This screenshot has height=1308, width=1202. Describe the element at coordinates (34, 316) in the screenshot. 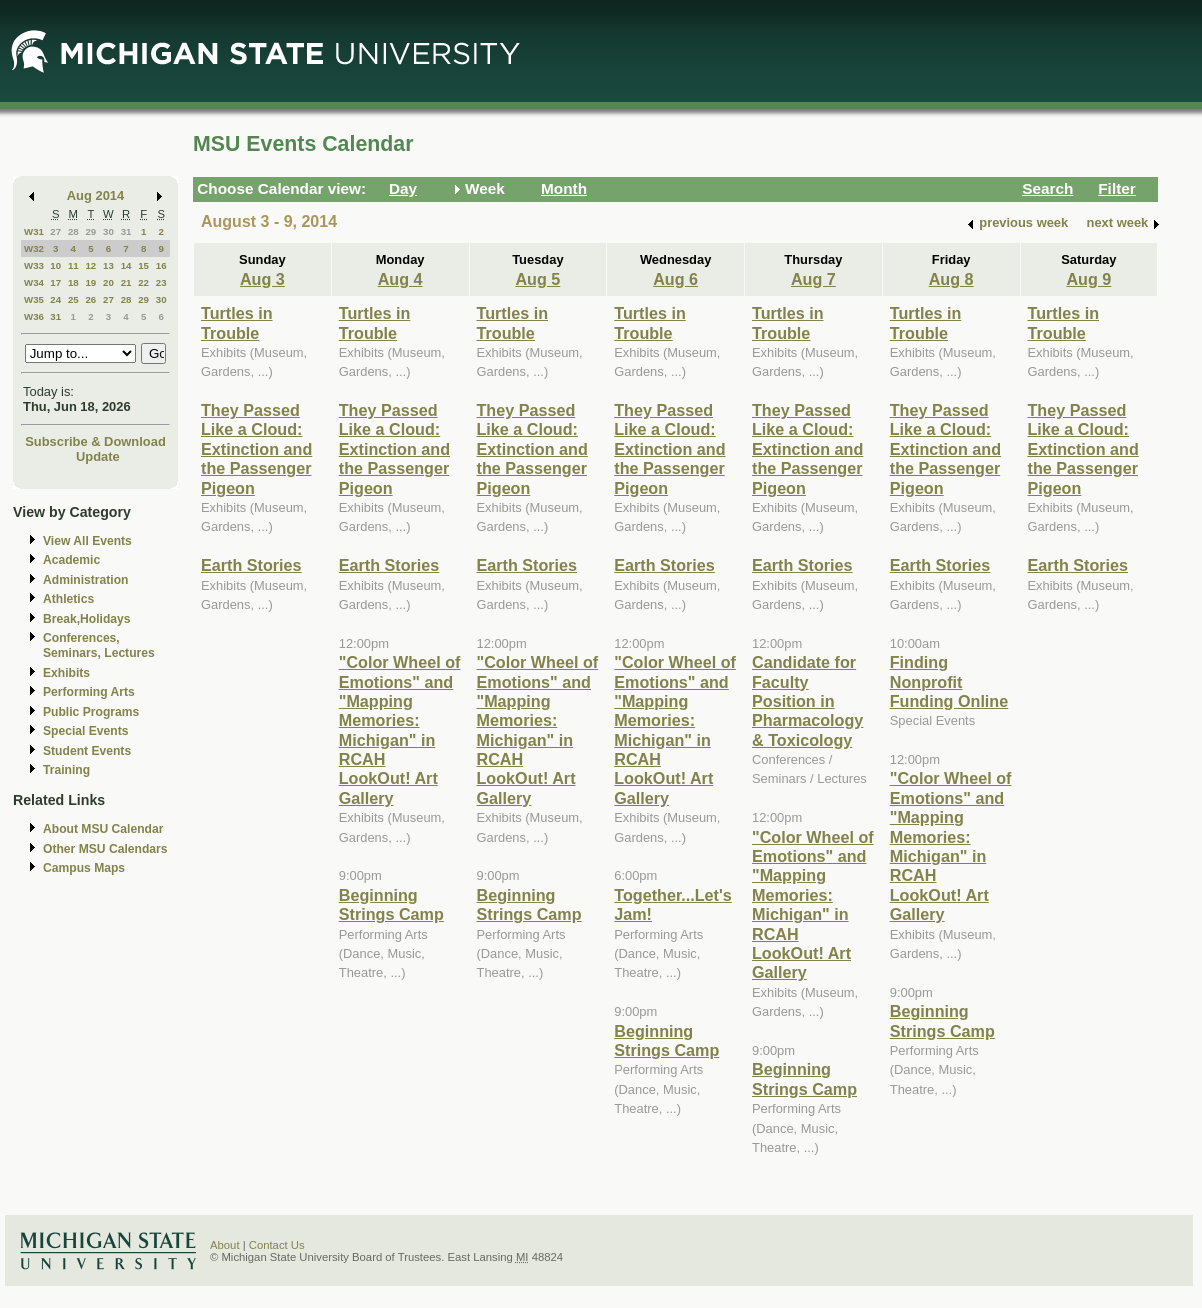

I see `W36` at that location.